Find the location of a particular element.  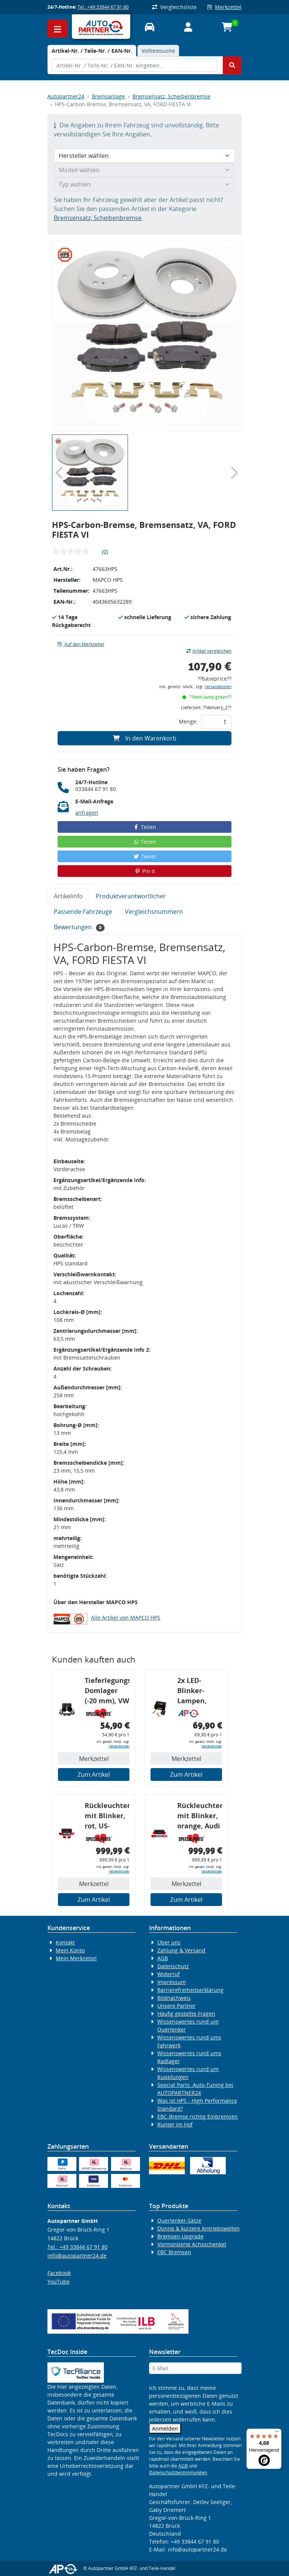

Rückleuchtenband mit Blinker, orange, Audi 80 Cabrio, Typ 89, OE-Nr.: 8G0945225 + 8G0945225C is located at coordinates (199, 1817).